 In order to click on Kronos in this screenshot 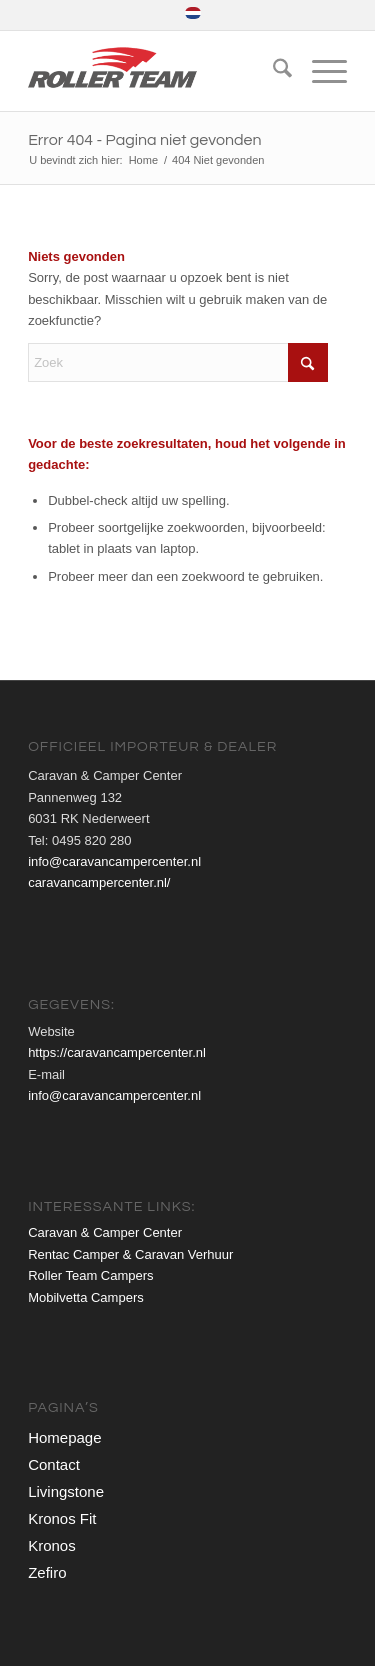, I will do `click(52, 1545)`.